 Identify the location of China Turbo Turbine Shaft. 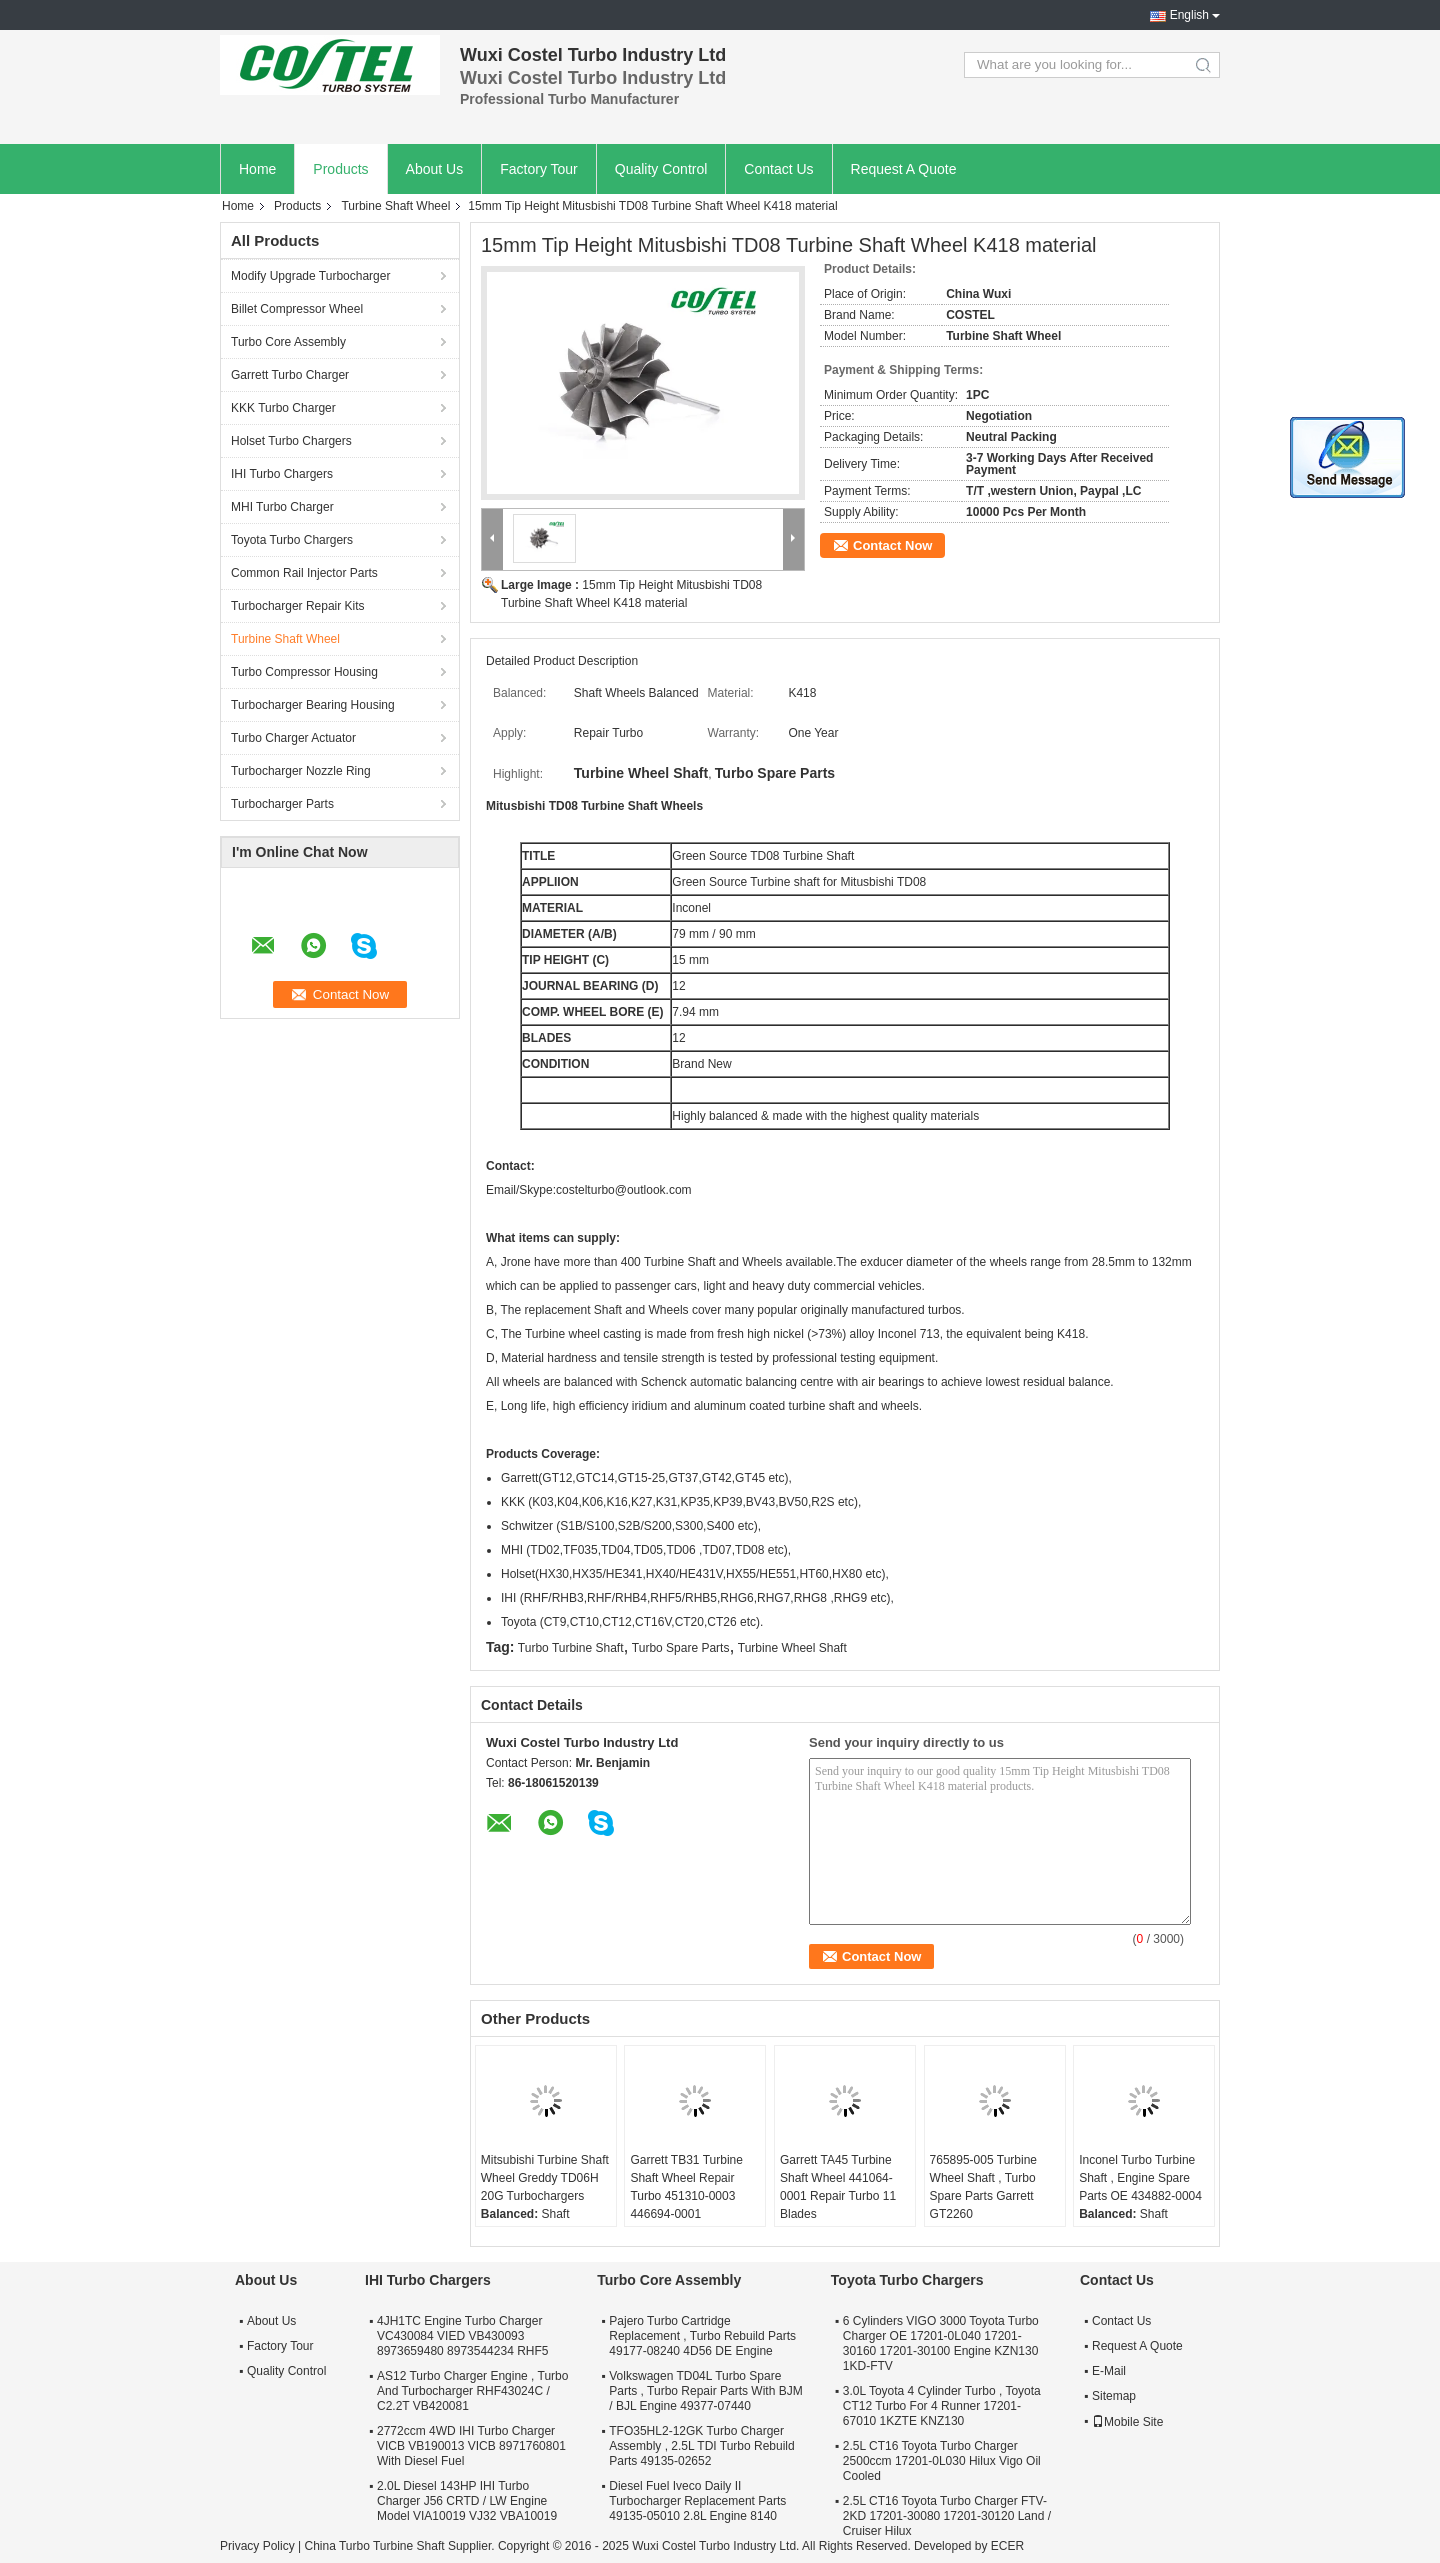
(374, 2546).